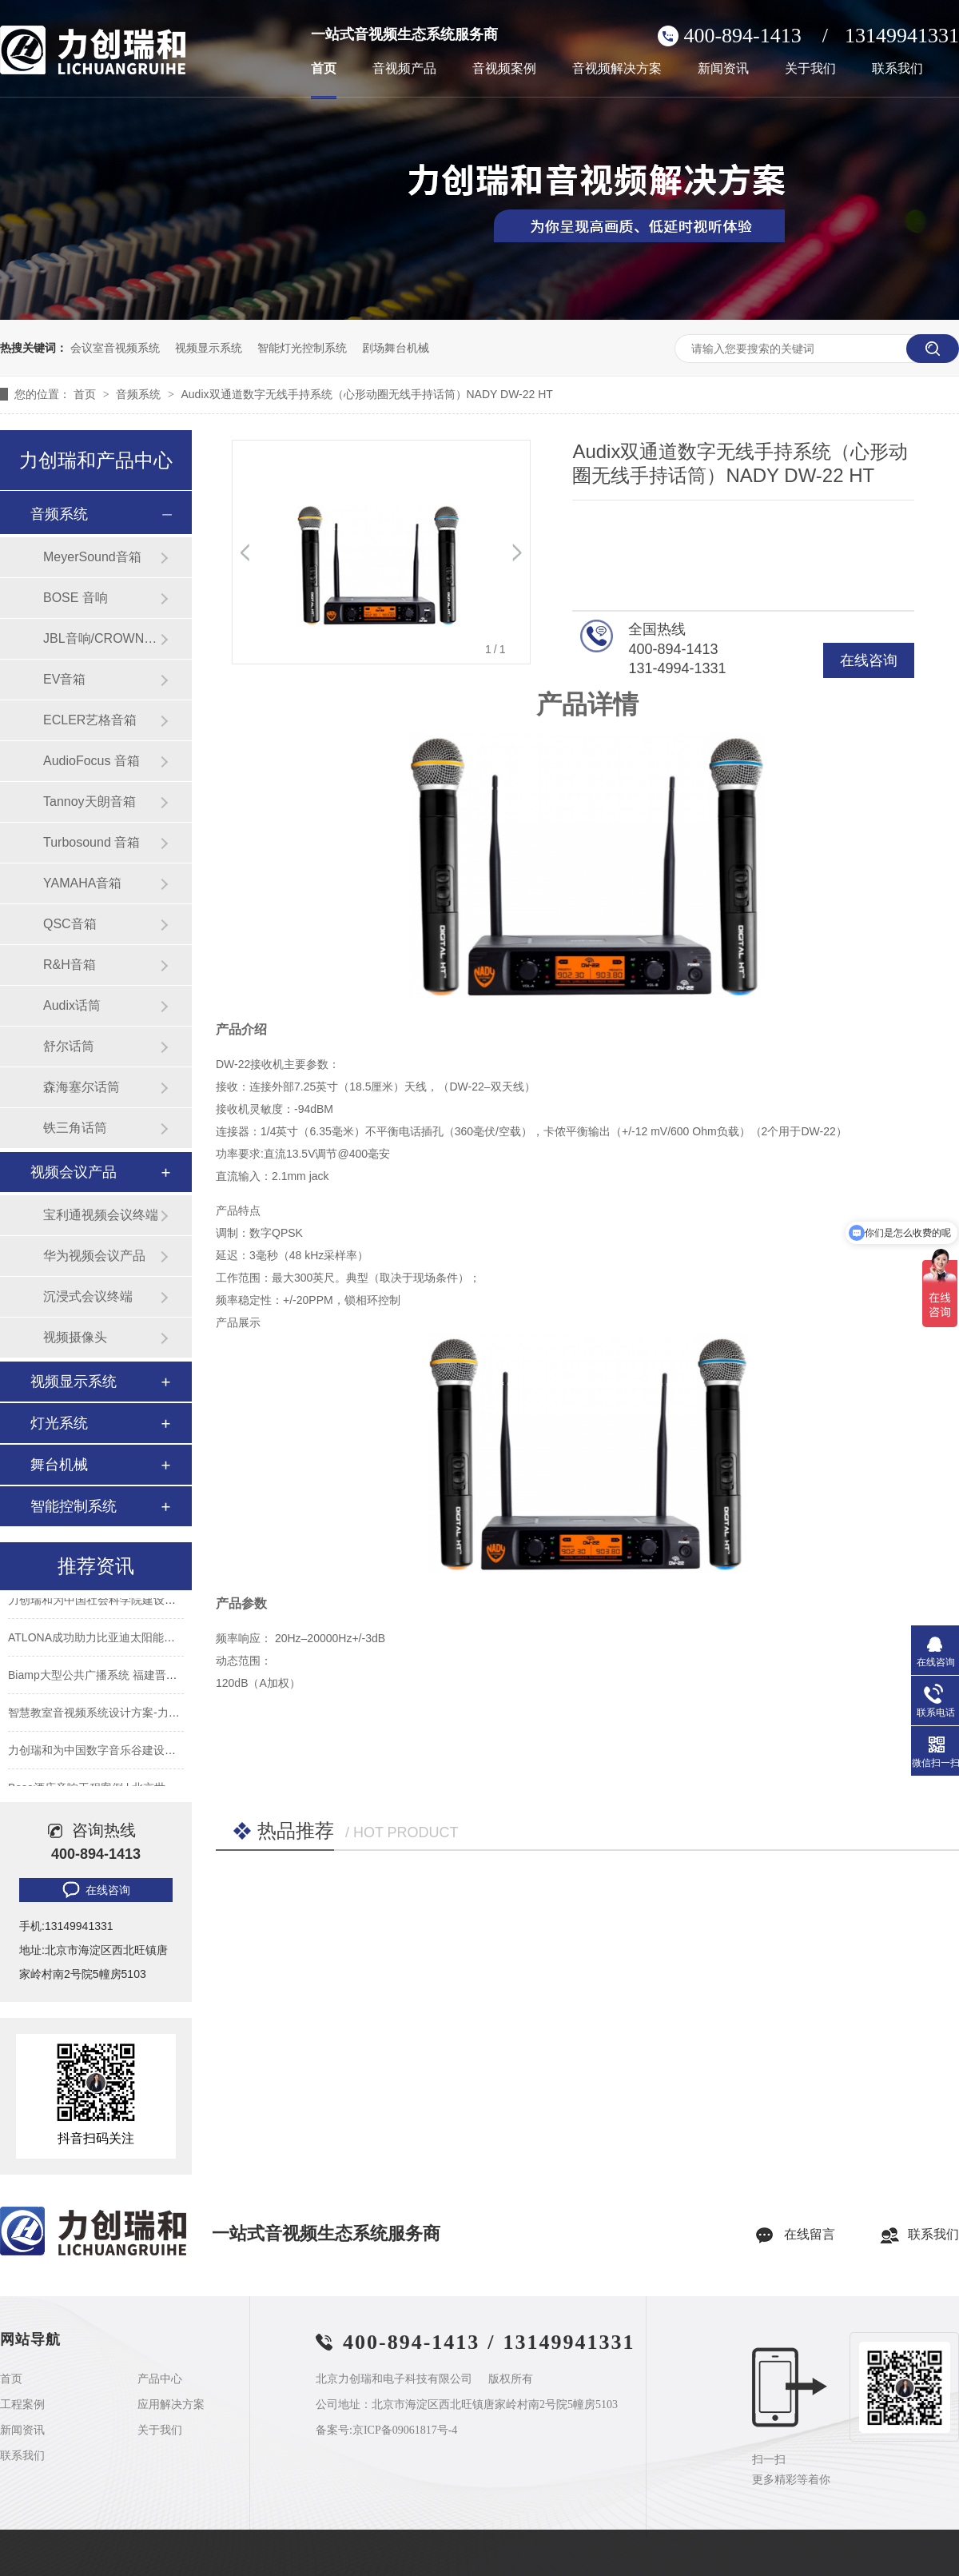 This screenshot has height=2576, width=959. I want to click on 音视频产品, so click(404, 68).